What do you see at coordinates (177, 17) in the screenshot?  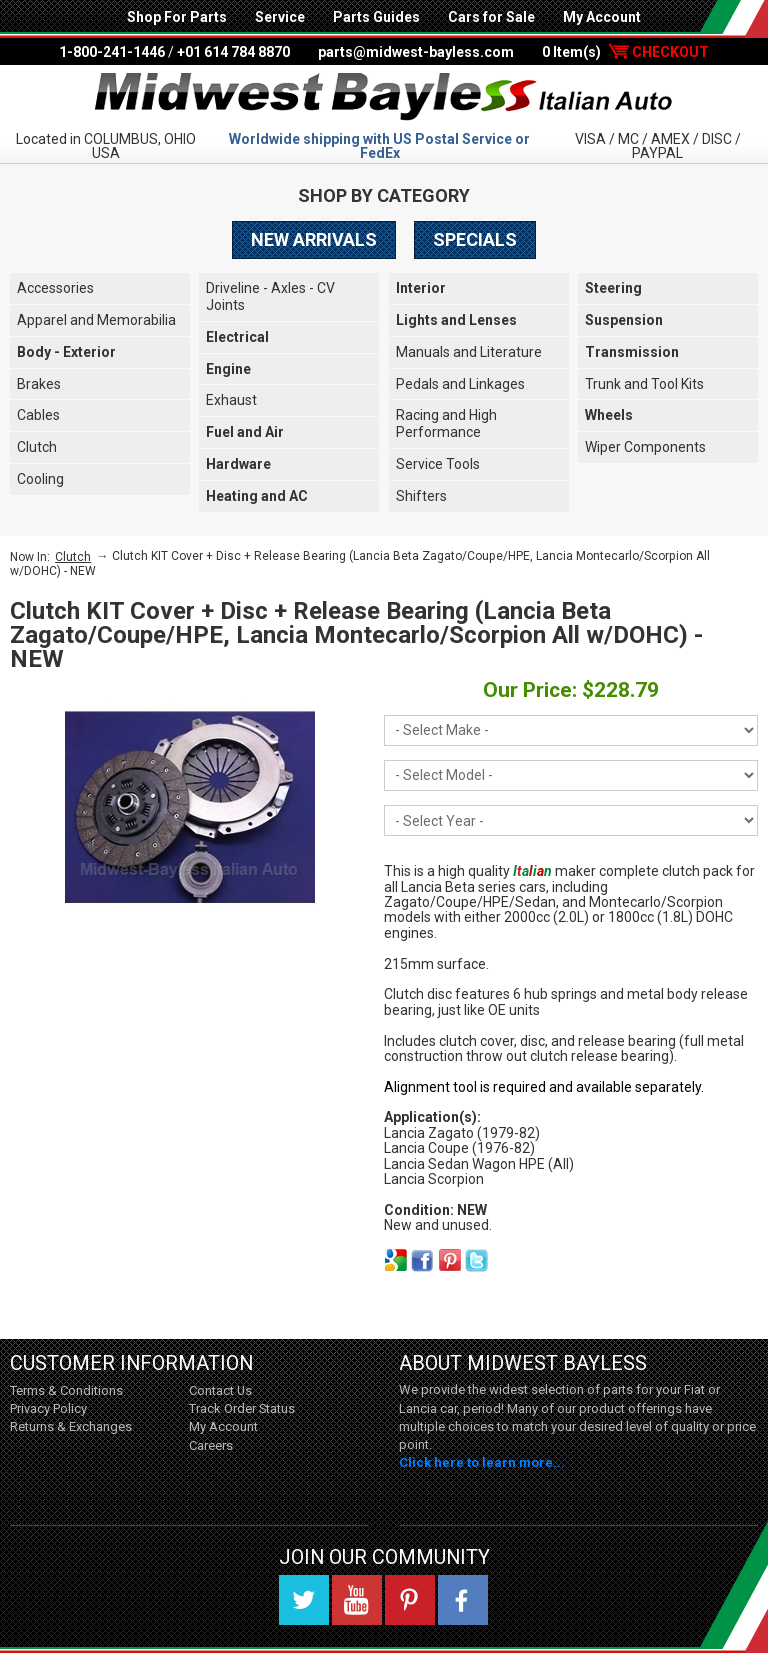 I see `Shop For Parts` at bounding box center [177, 17].